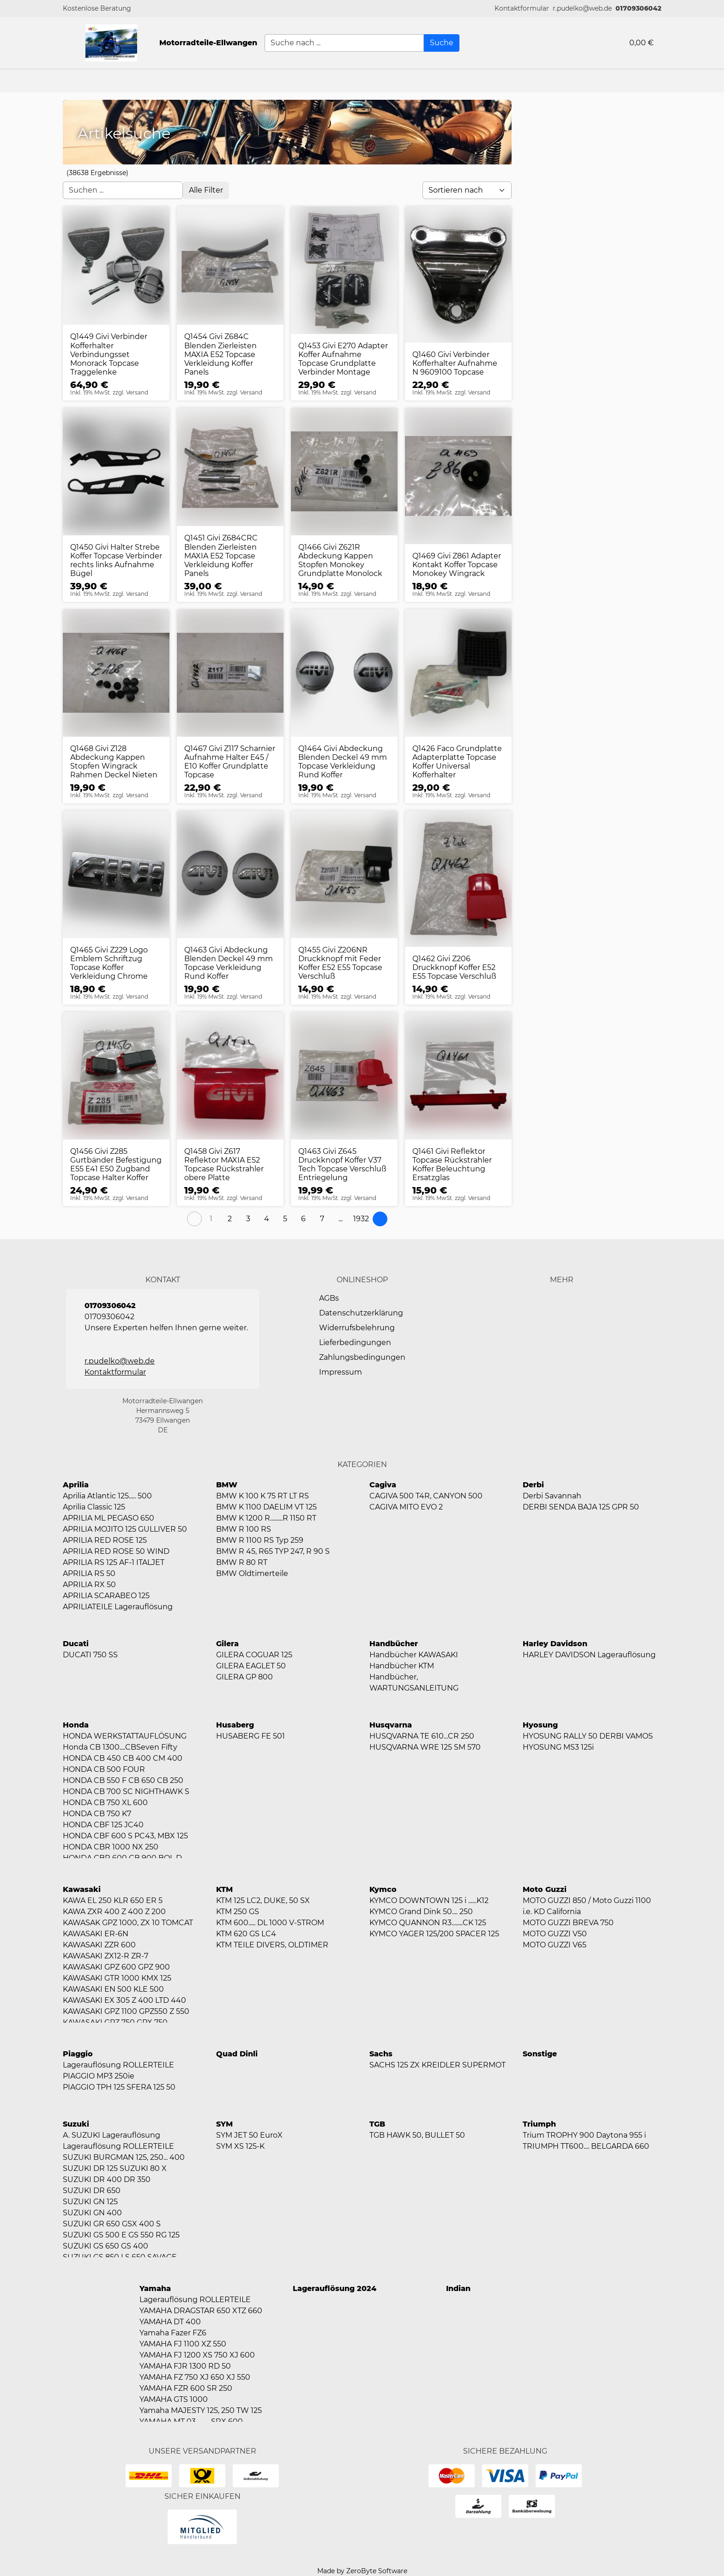 The image size is (724, 2576). What do you see at coordinates (540, 1725) in the screenshot?
I see `Hyosung` at bounding box center [540, 1725].